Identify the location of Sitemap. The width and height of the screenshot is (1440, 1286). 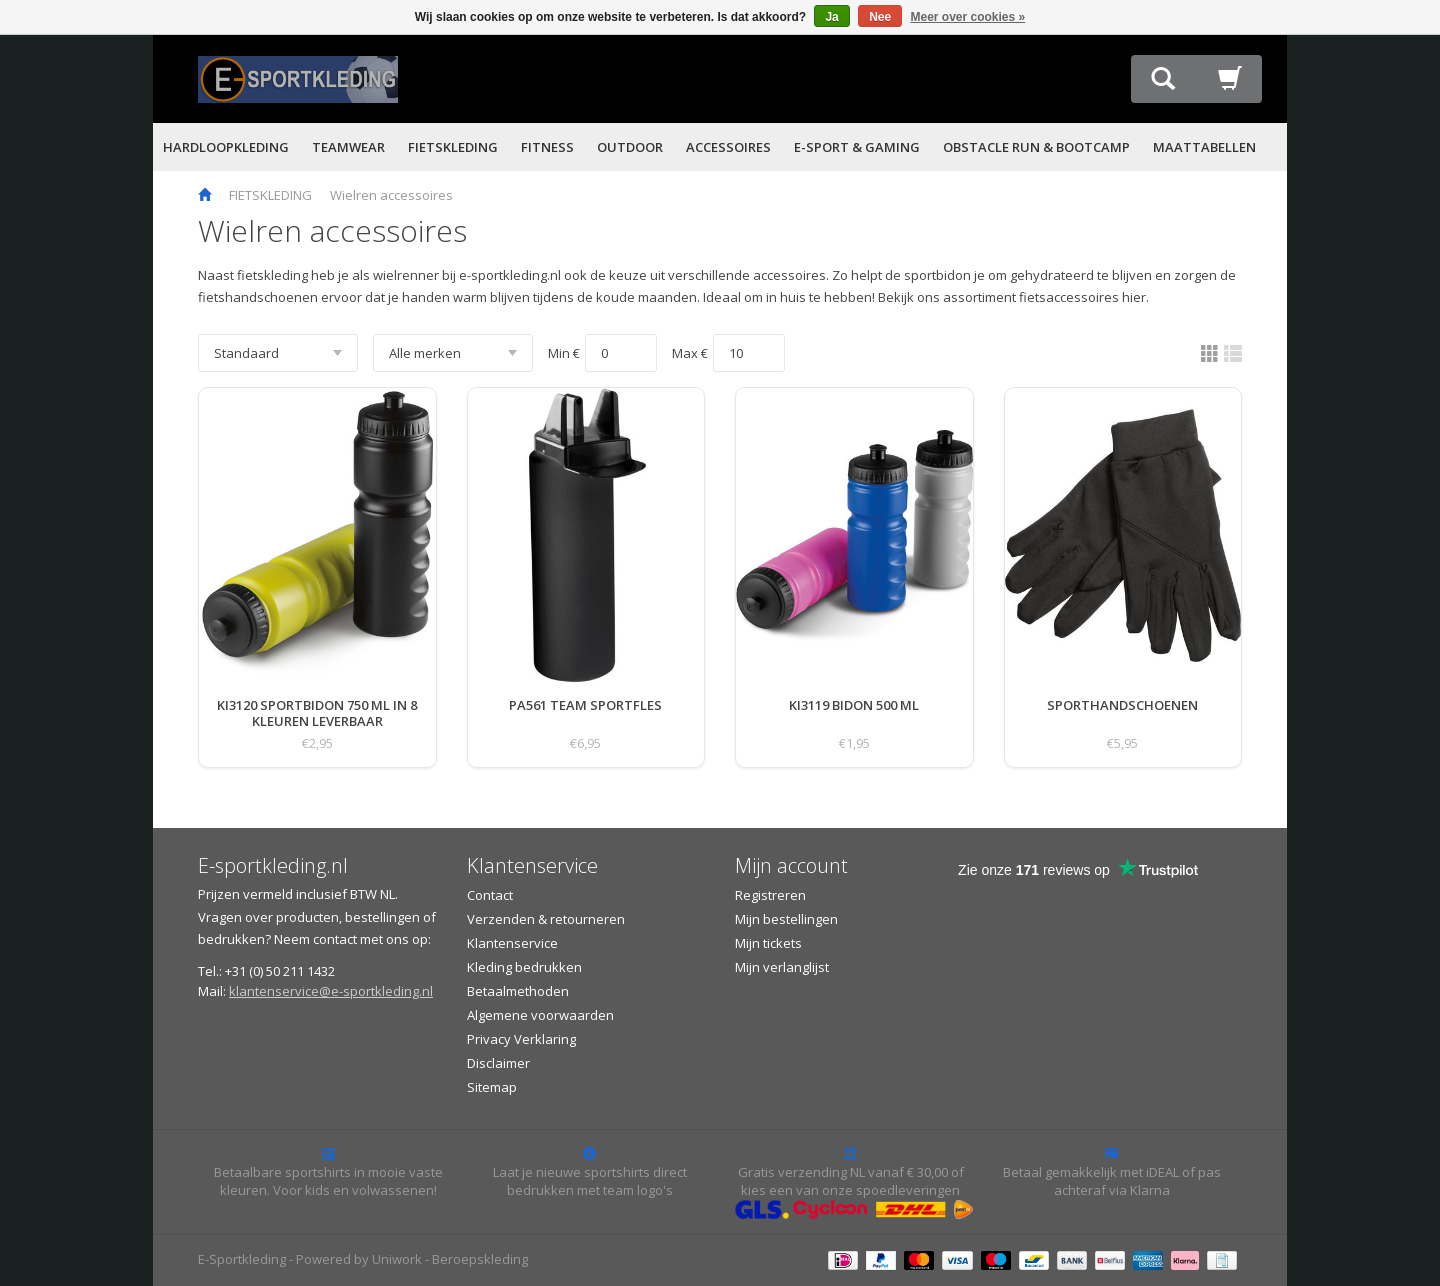
(492, 1087).